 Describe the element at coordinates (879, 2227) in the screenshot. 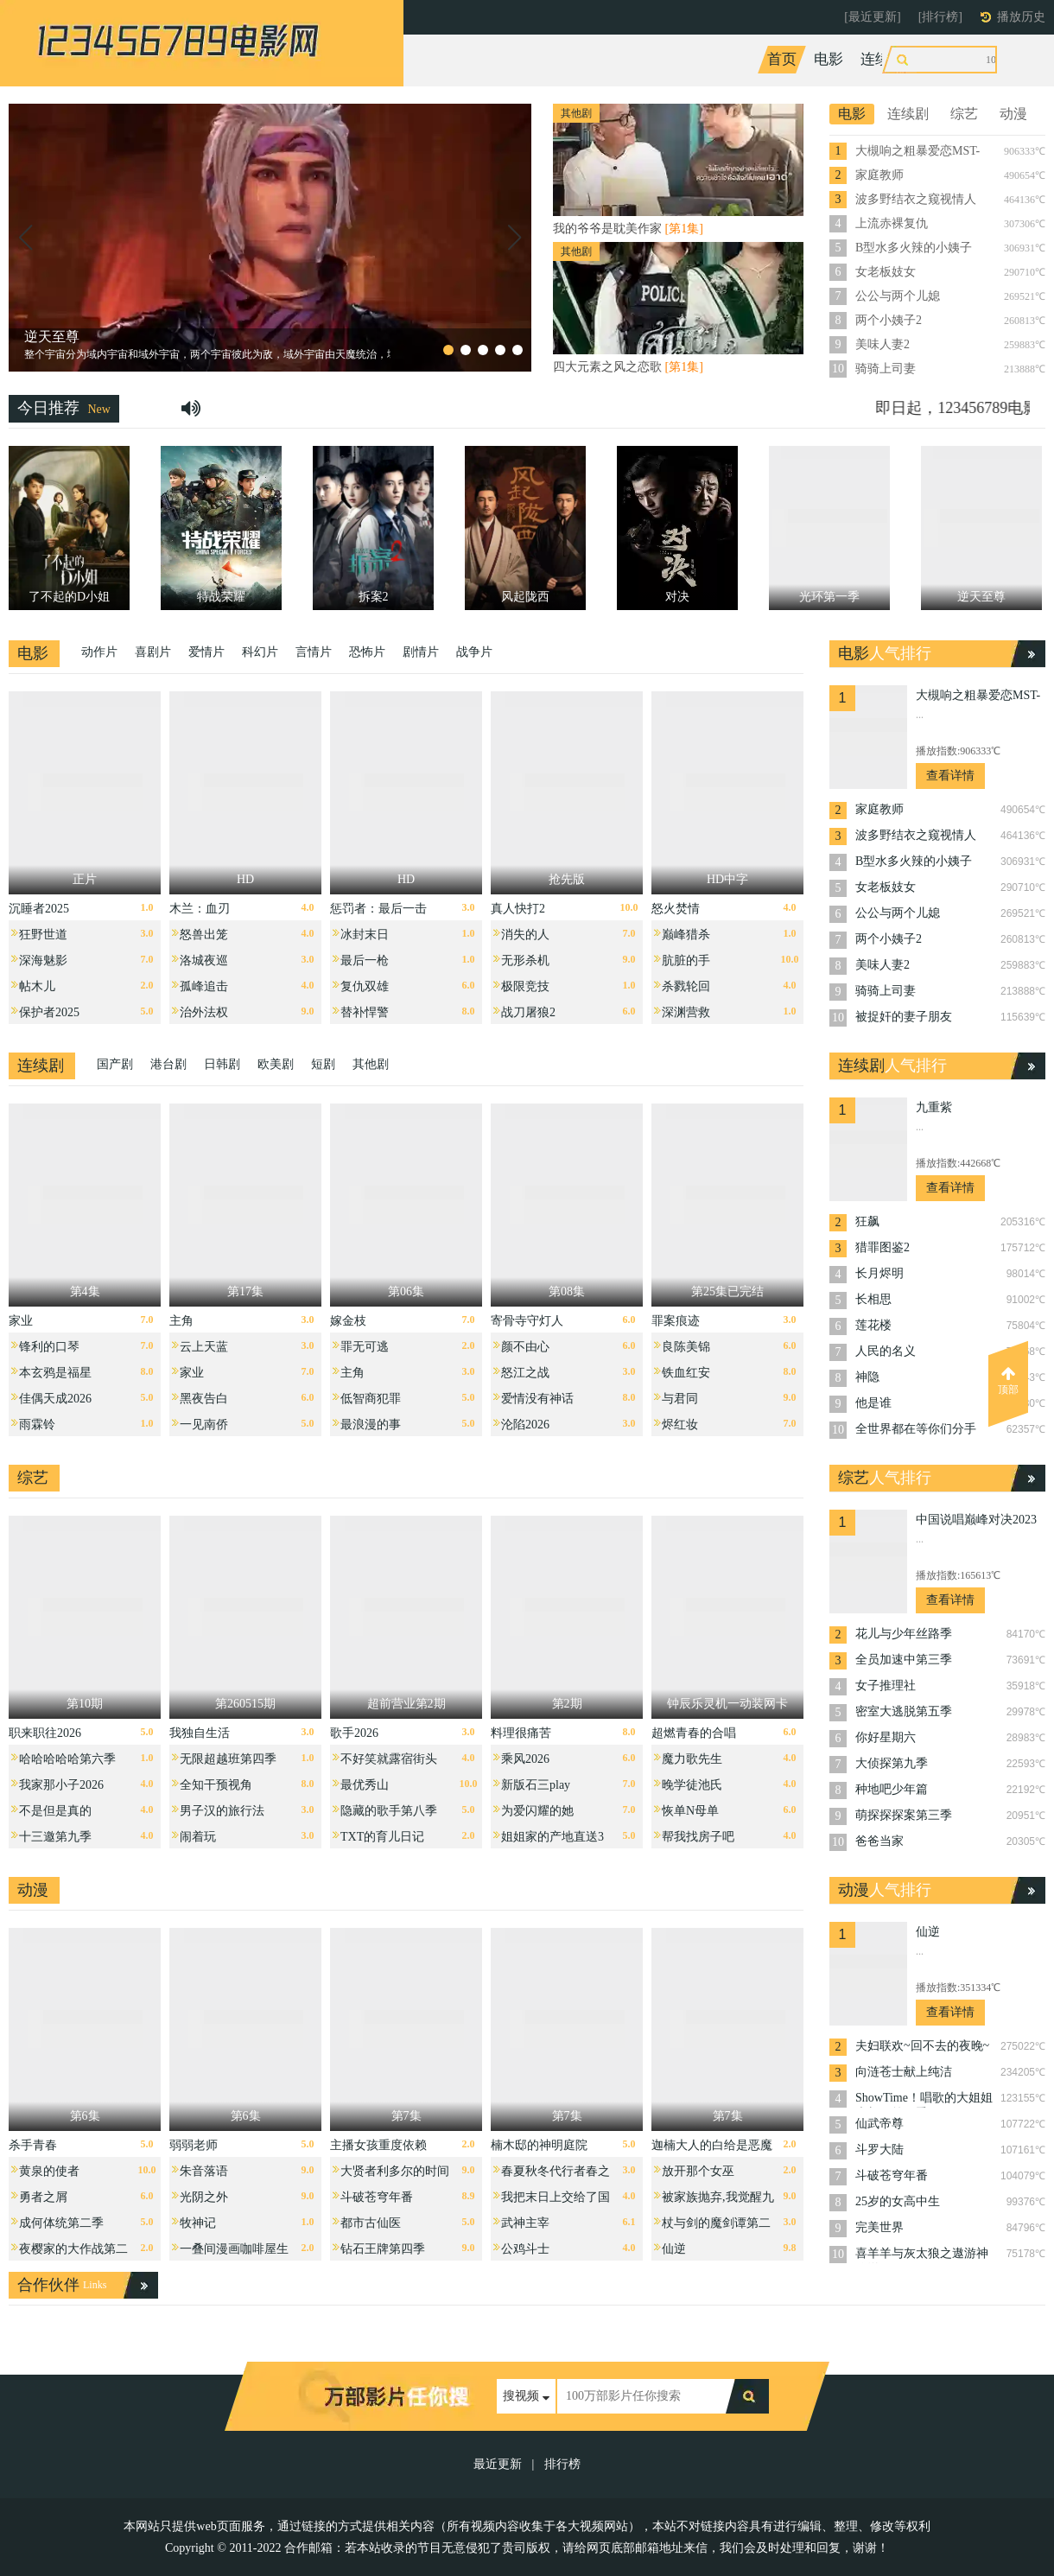

I see `完美世界` at that location.